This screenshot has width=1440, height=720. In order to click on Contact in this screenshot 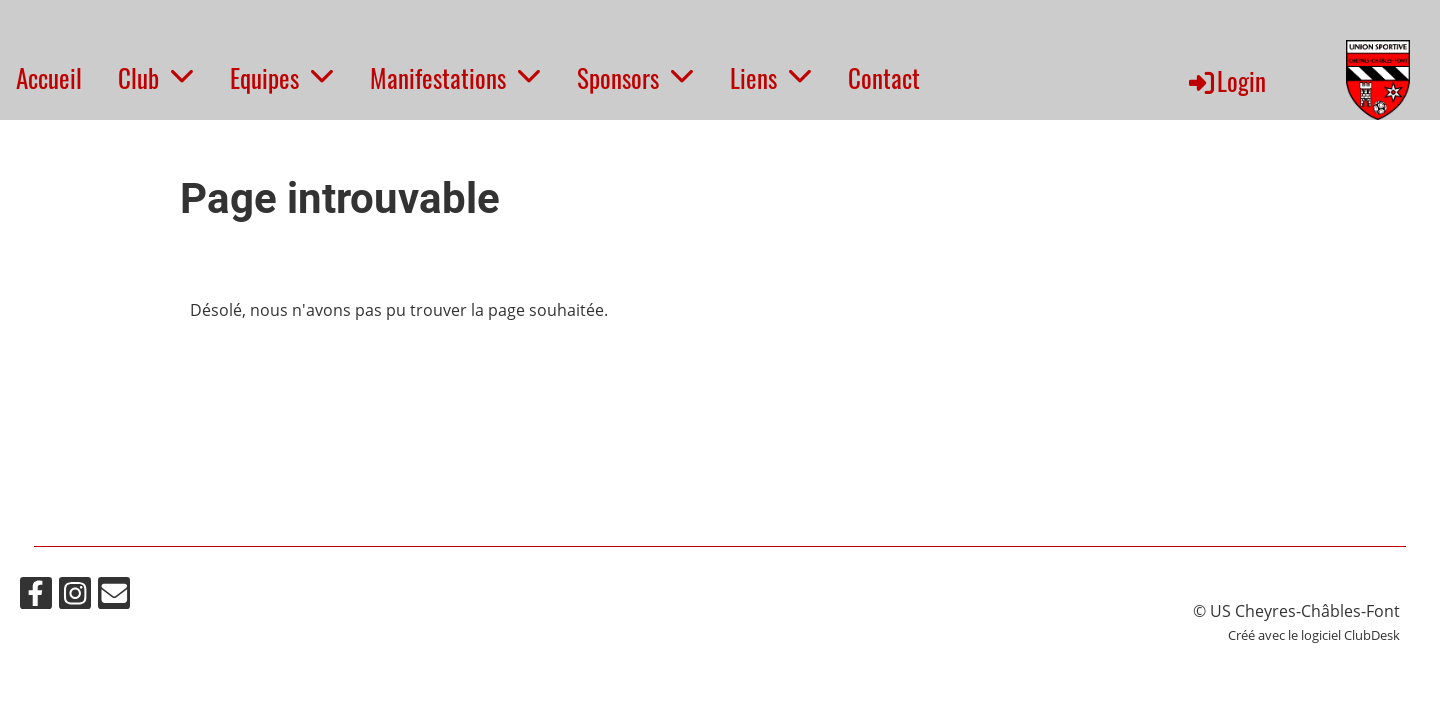, I will do `click(884, 77)`.